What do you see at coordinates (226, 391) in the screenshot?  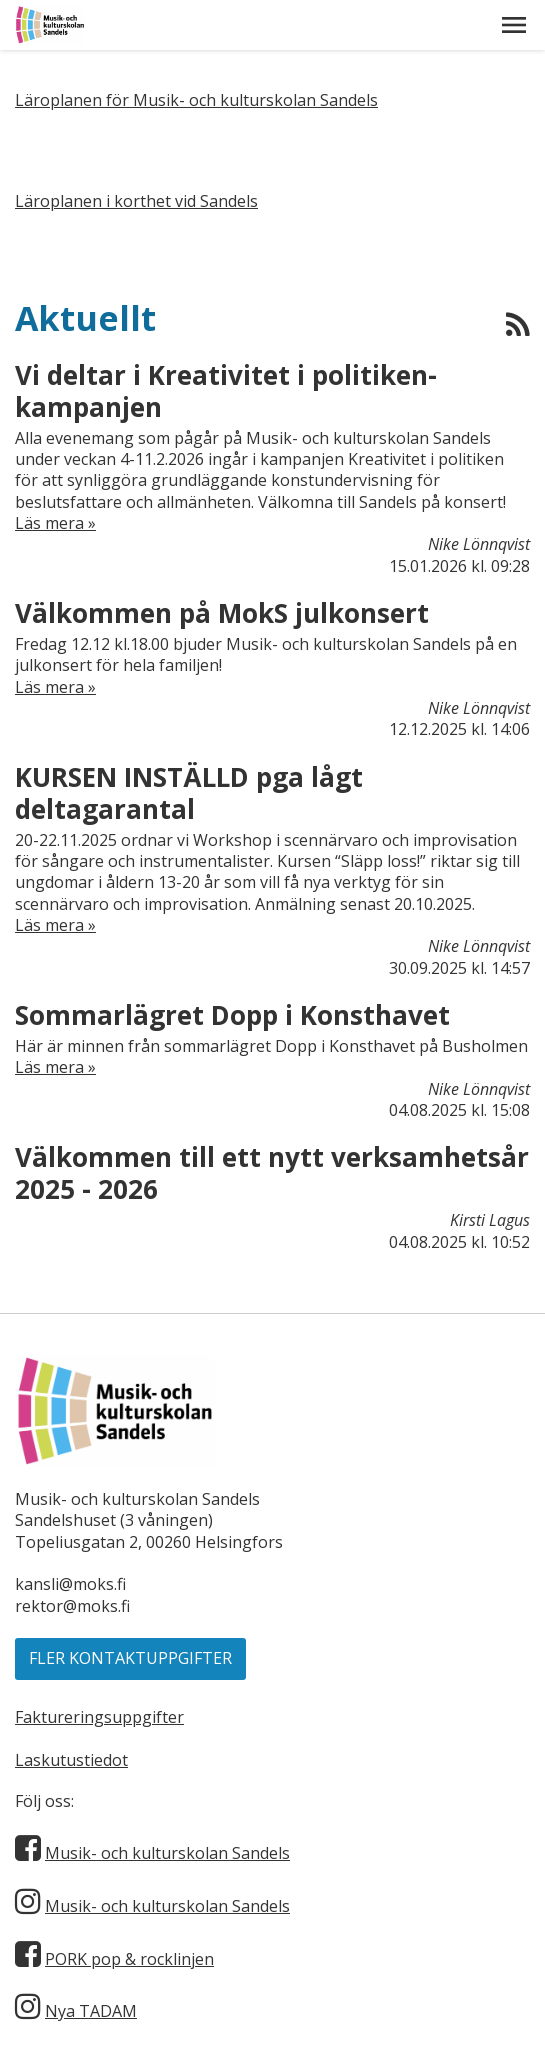 I see `Vi deltar i Kreativitet i politiken-kampanjen` at bounding box center [226, 391].